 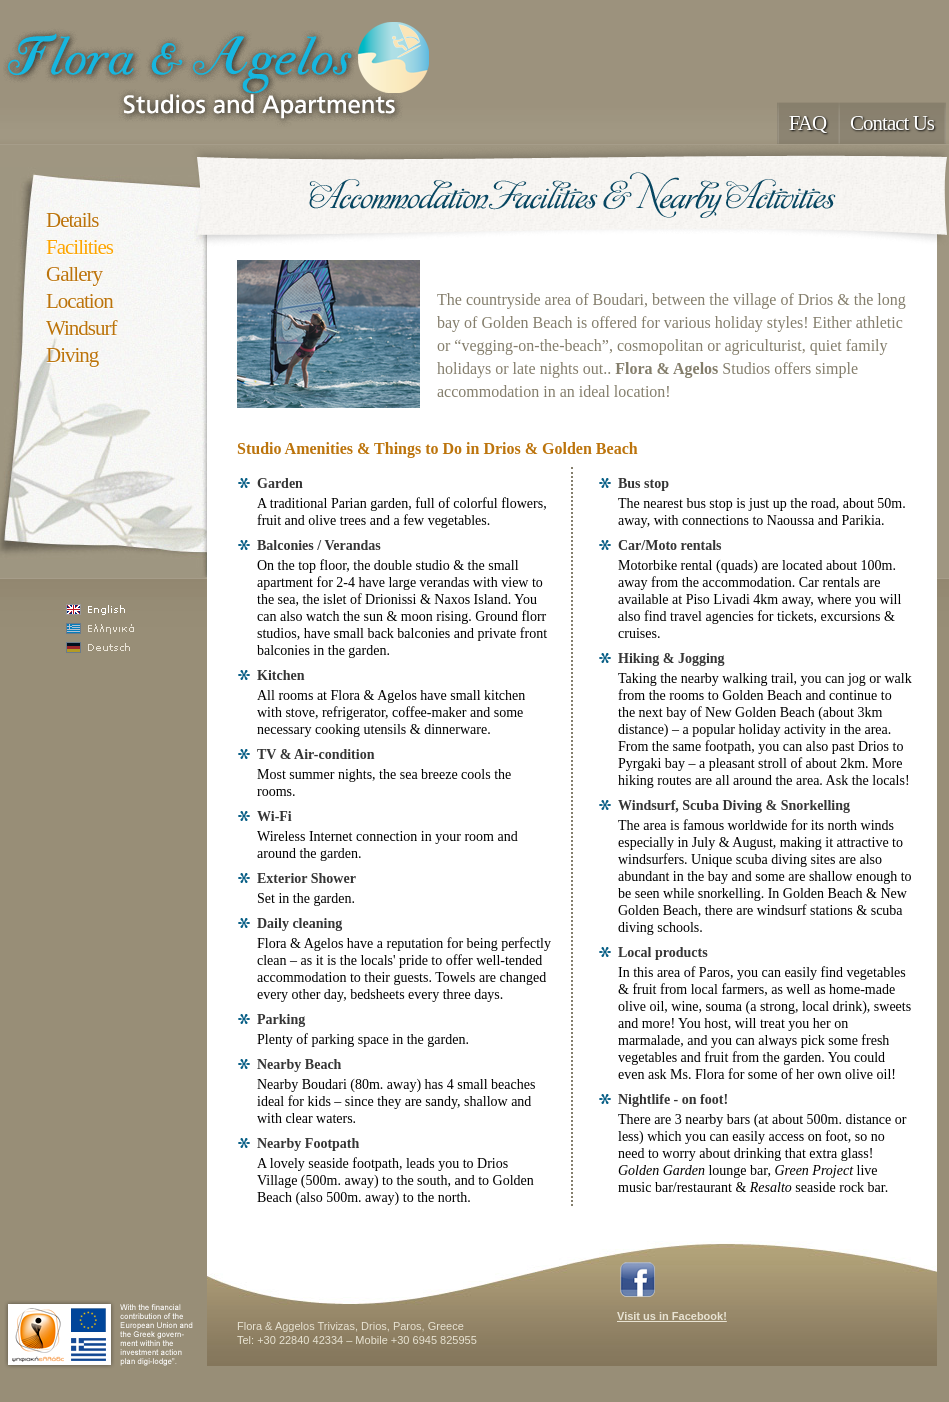 What do you see at coordinates (81, 328) in the screenshot?
I see `Windsurf` at bounding box center [81, 328].